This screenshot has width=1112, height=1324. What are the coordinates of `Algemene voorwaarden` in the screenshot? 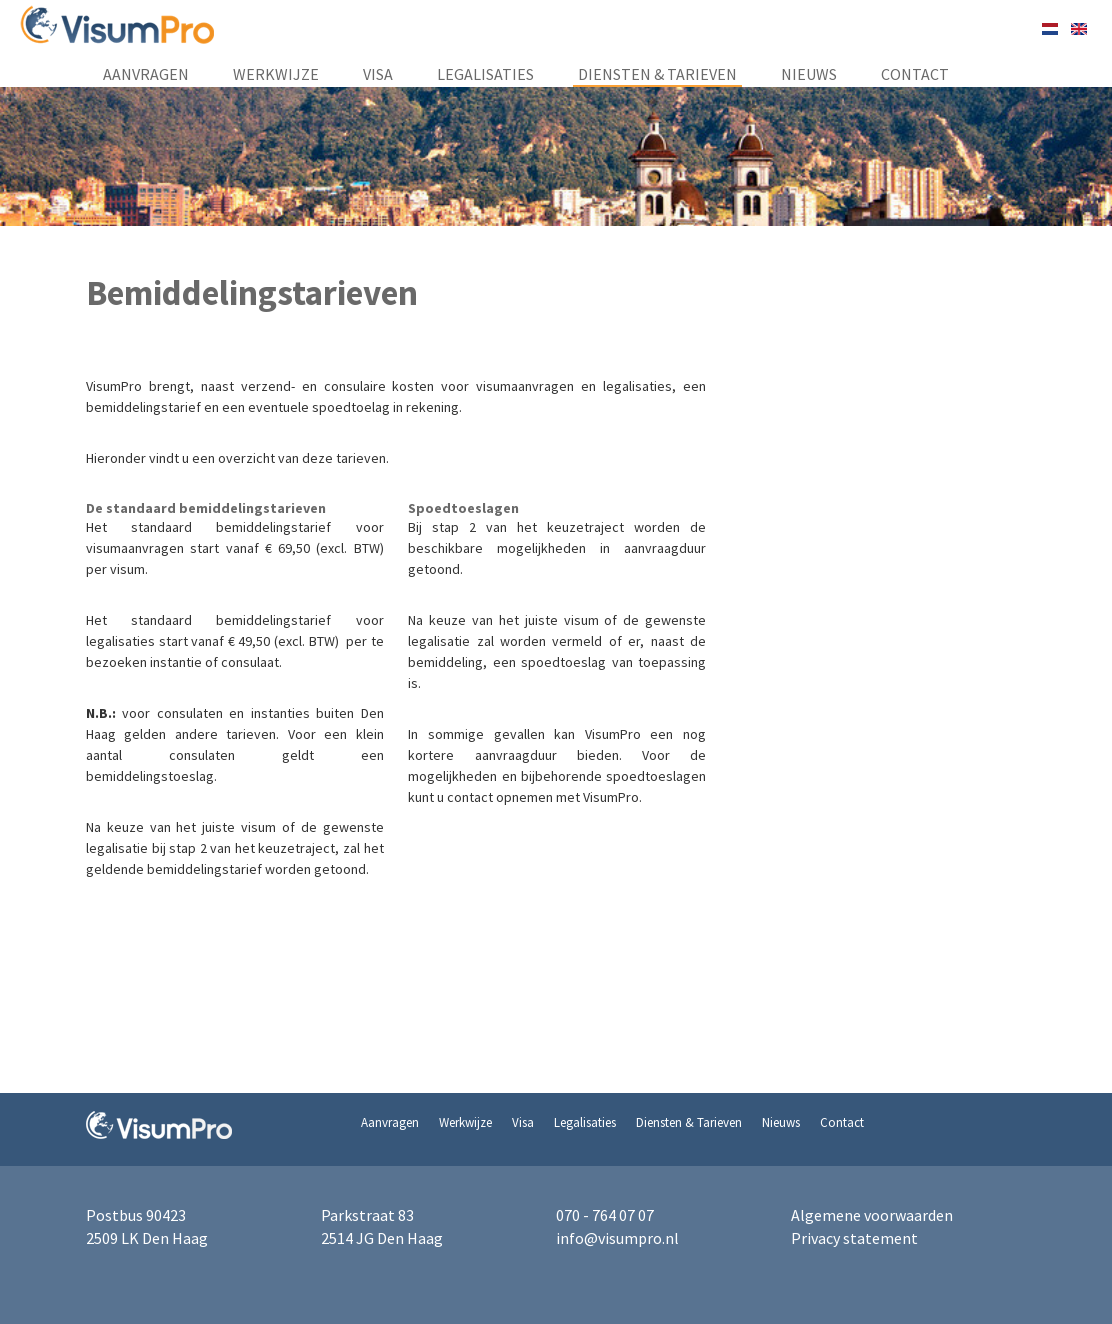 It's located at (872, 1215).